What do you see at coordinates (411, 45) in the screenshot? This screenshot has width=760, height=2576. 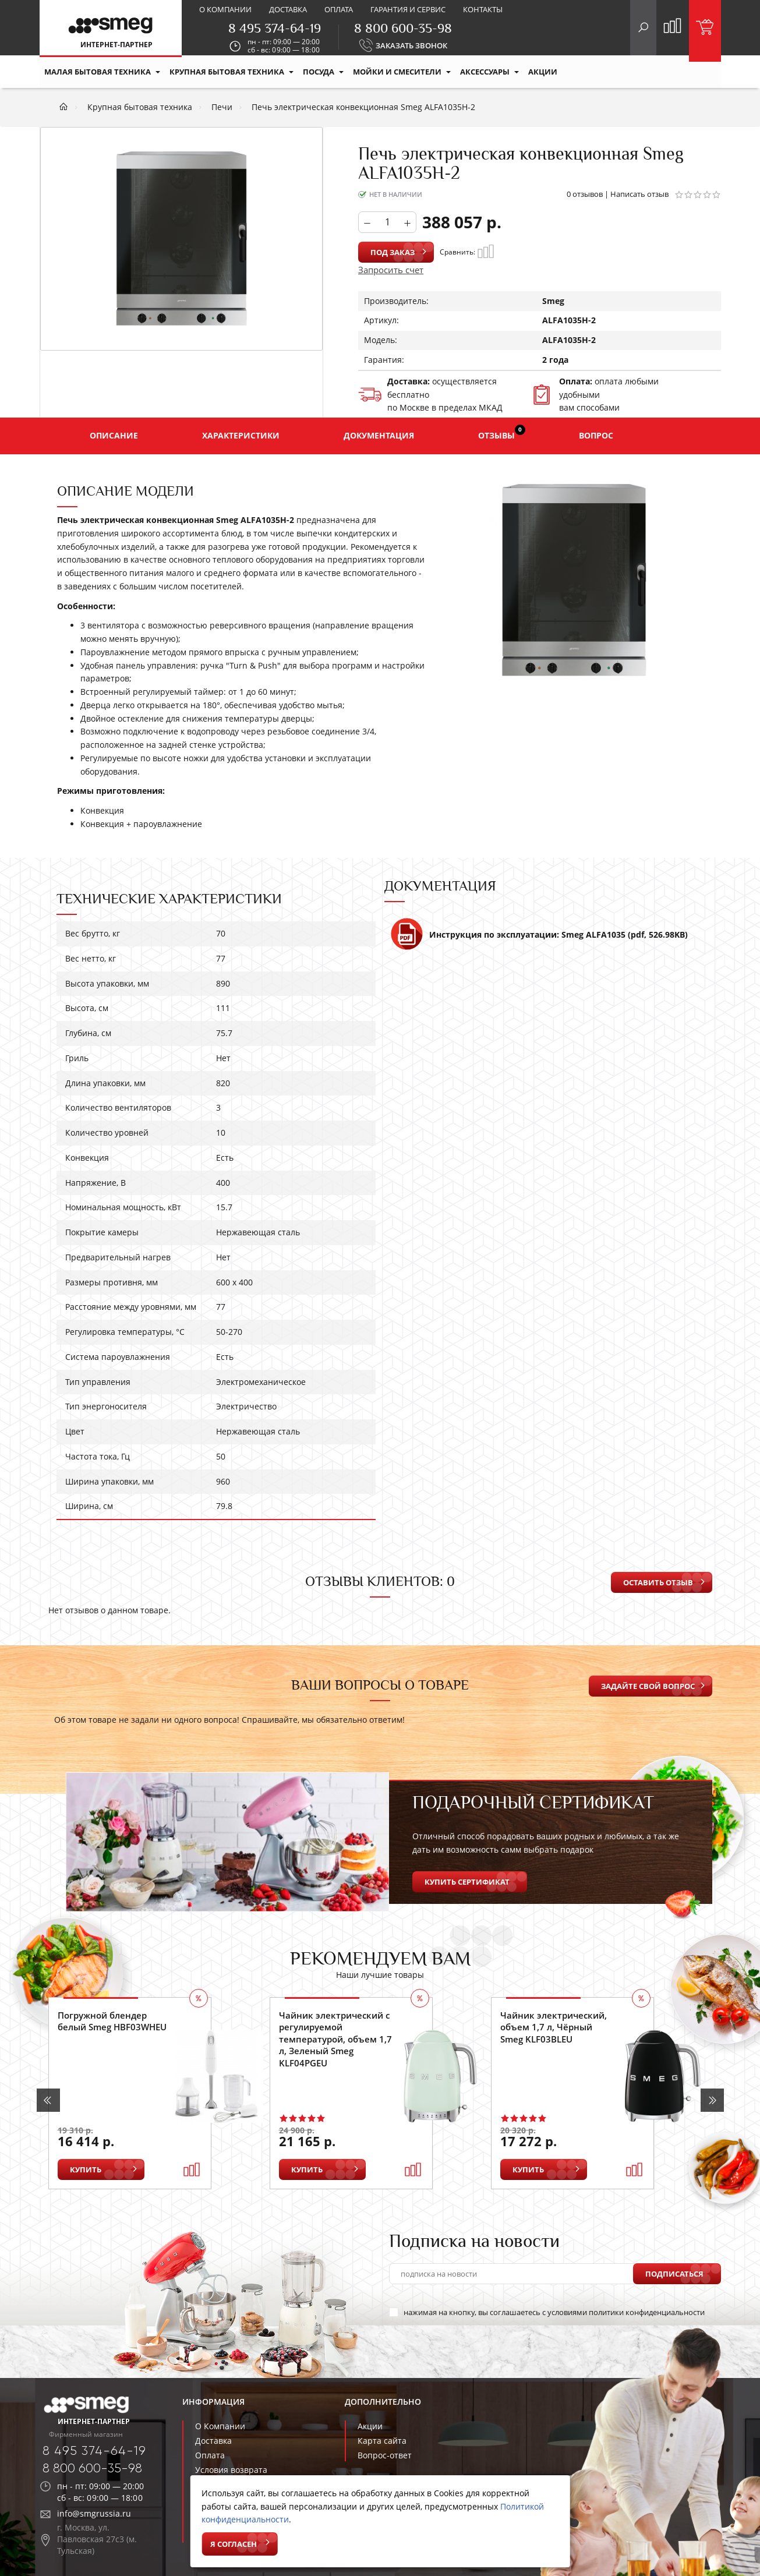 I see `ЗАКАЗАТЬ ЗВОНОК` at bounding box center [411, 45].